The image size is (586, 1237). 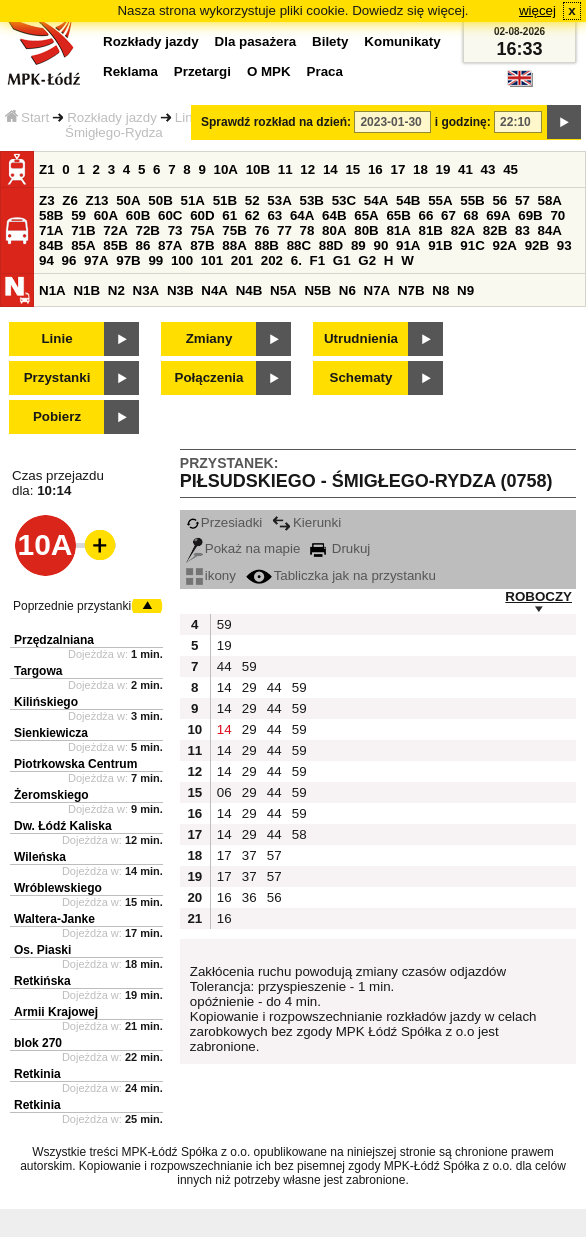 I want to click on Schematy, so click(x=361, y=377).